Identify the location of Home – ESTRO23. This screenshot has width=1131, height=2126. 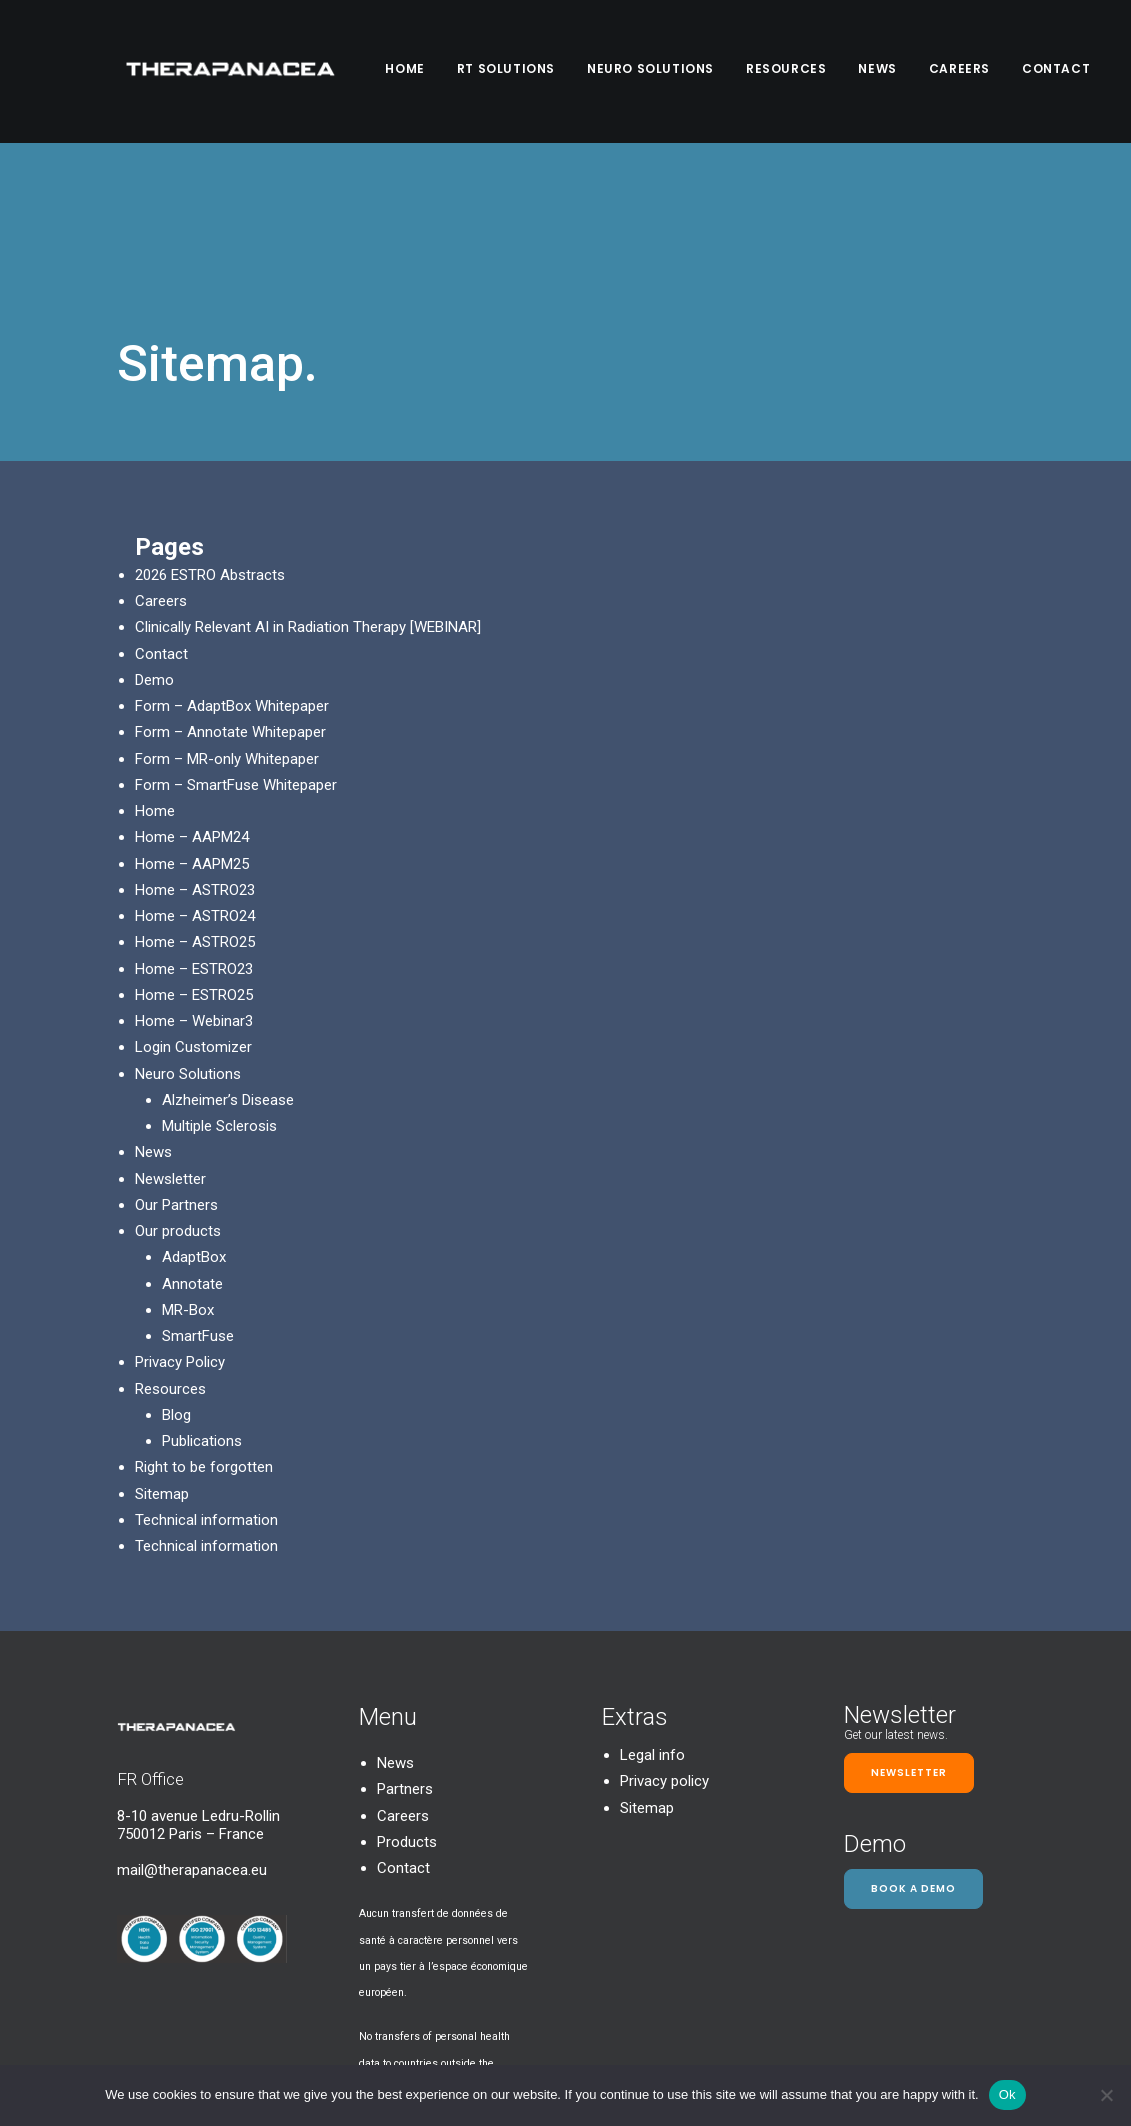
(194, 845).